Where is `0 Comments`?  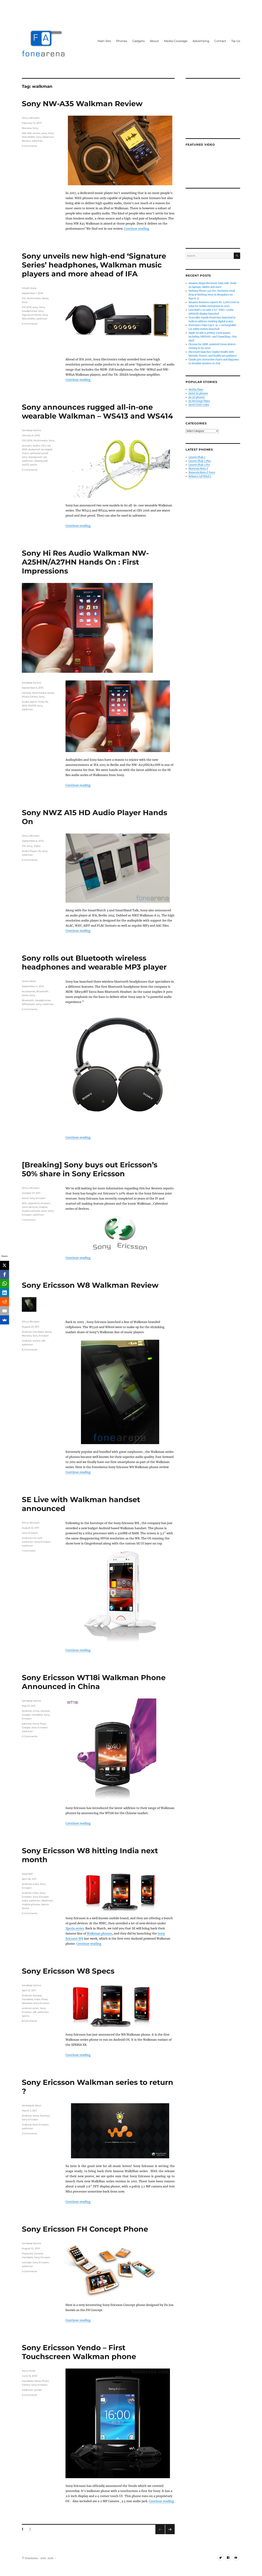
0 Comments is located at coordinates (29, 323).